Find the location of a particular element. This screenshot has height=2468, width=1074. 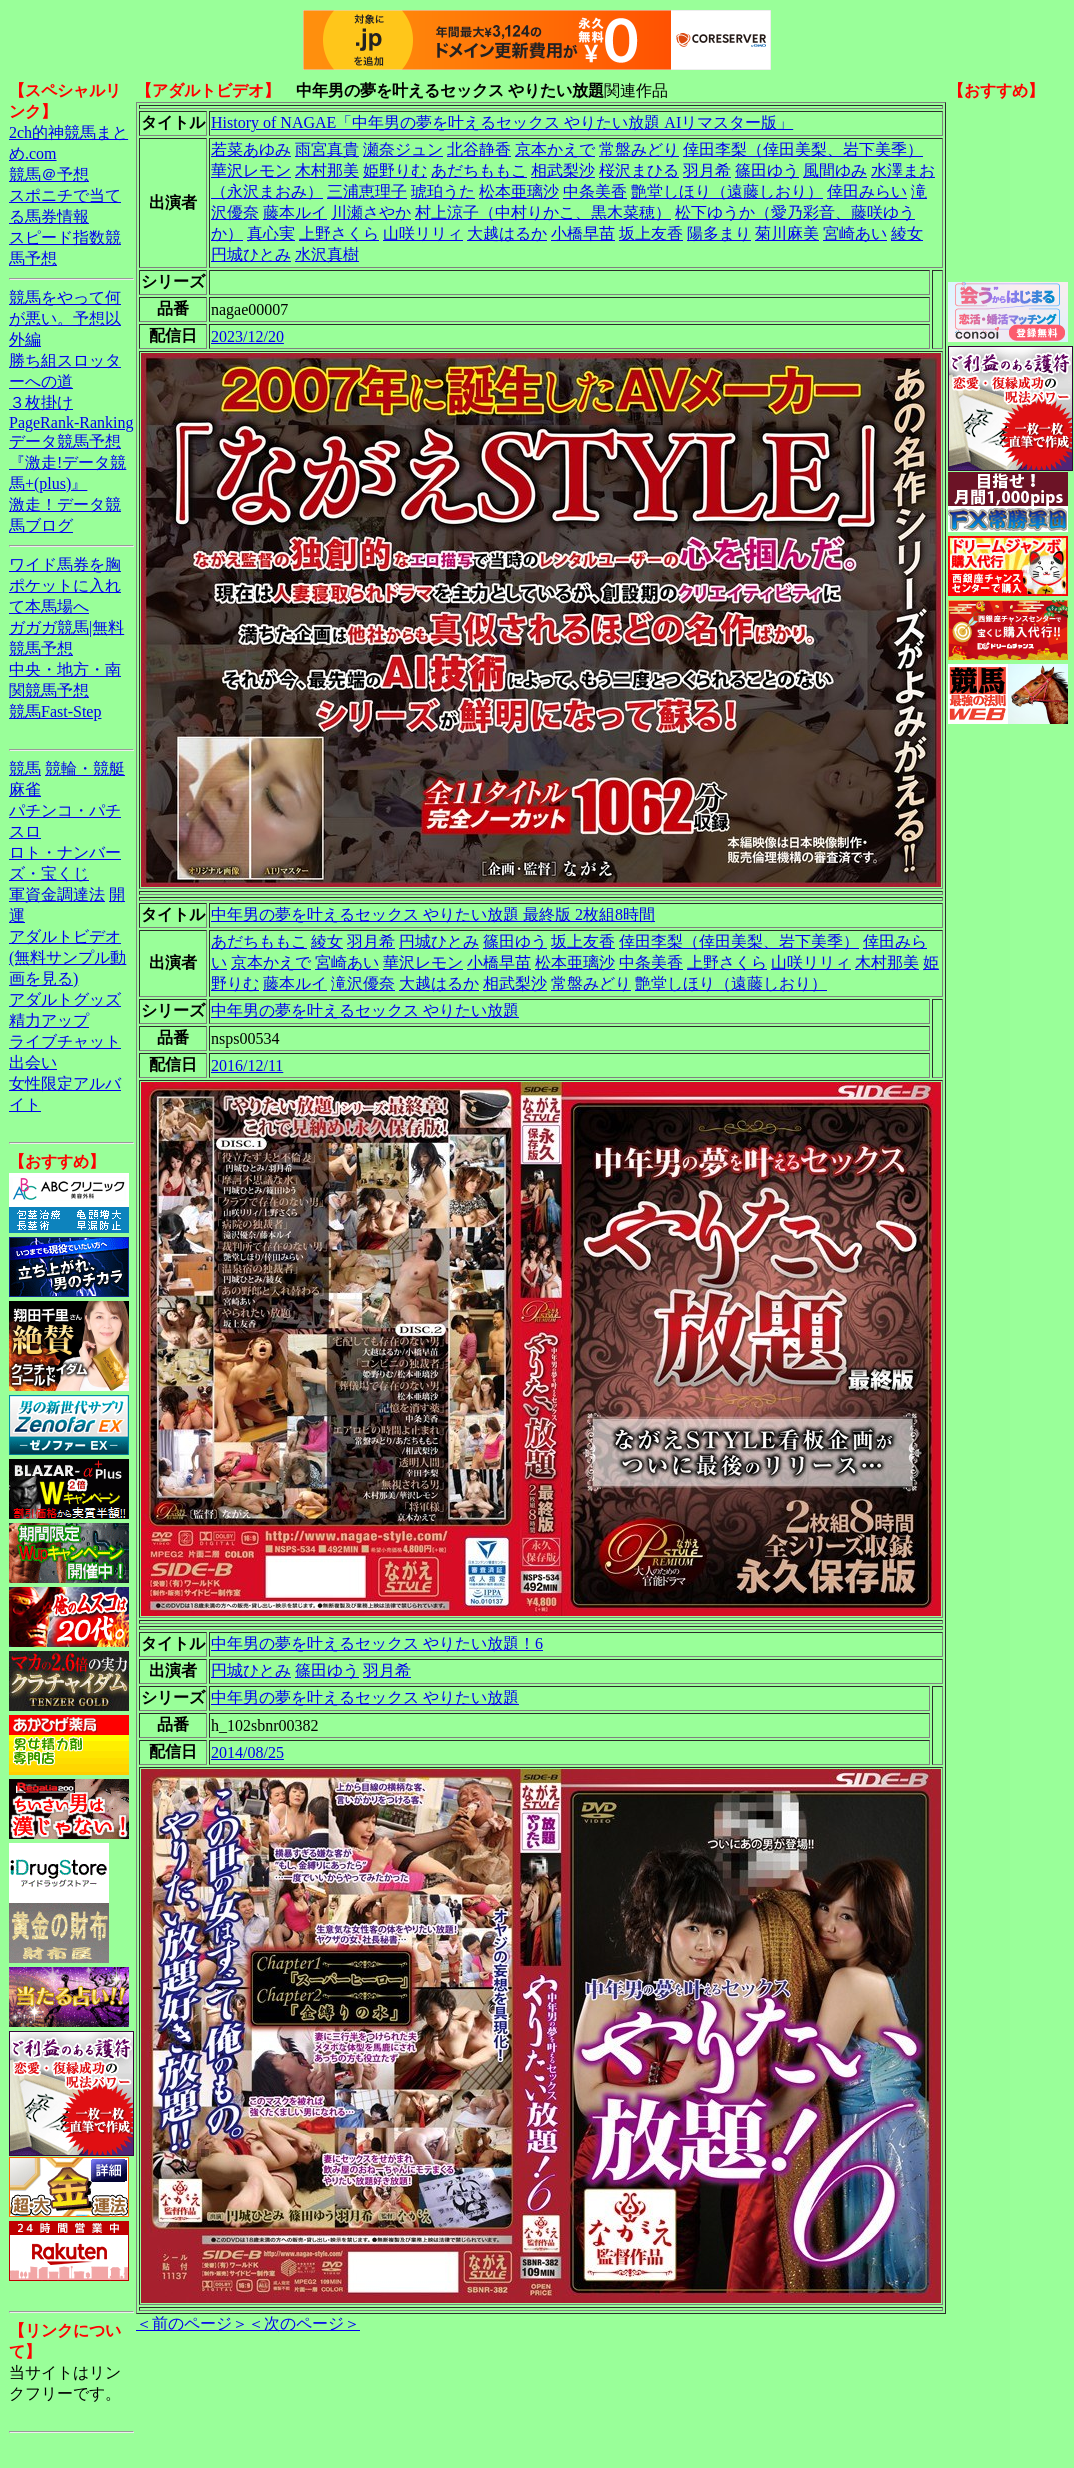

川瀬さやか is located at coordinates (371, 212).